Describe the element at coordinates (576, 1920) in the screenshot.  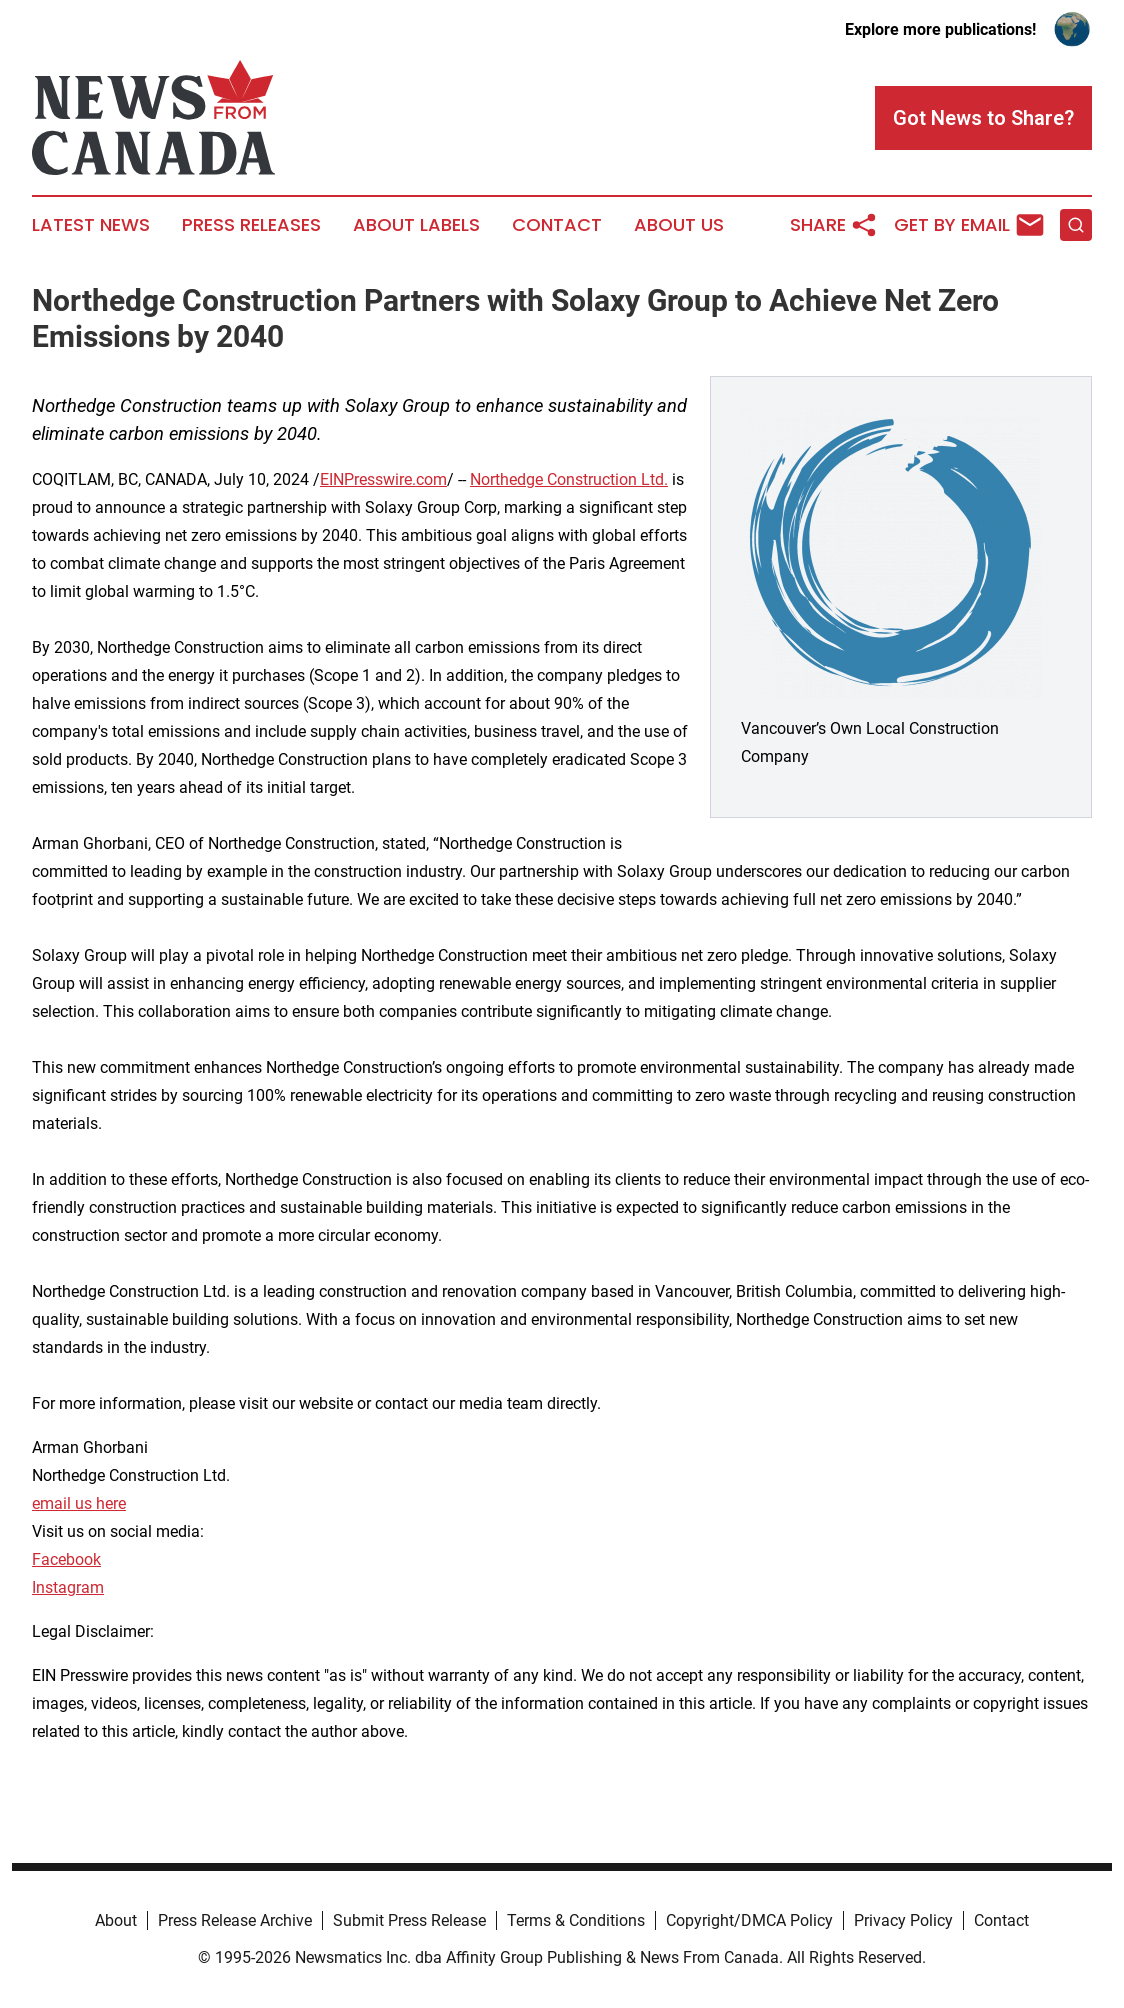
I see `Terms & Conditions` at that location.